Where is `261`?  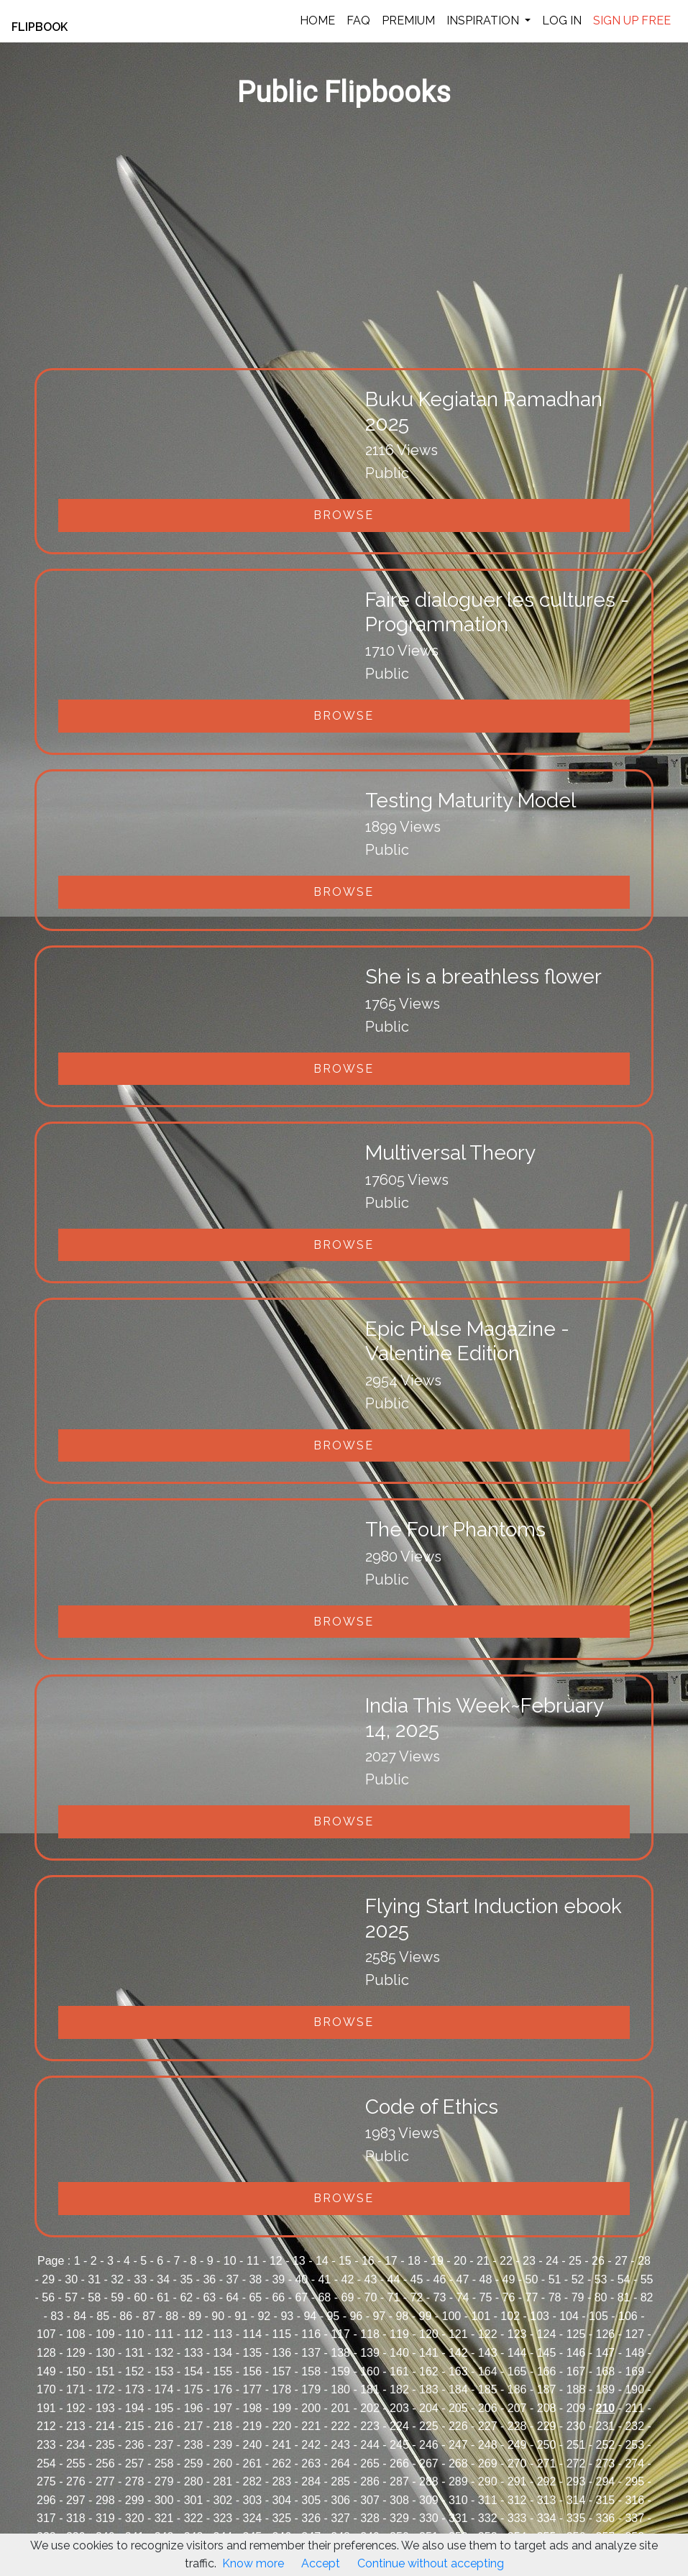 261 is located at coordinates (252, 2463).